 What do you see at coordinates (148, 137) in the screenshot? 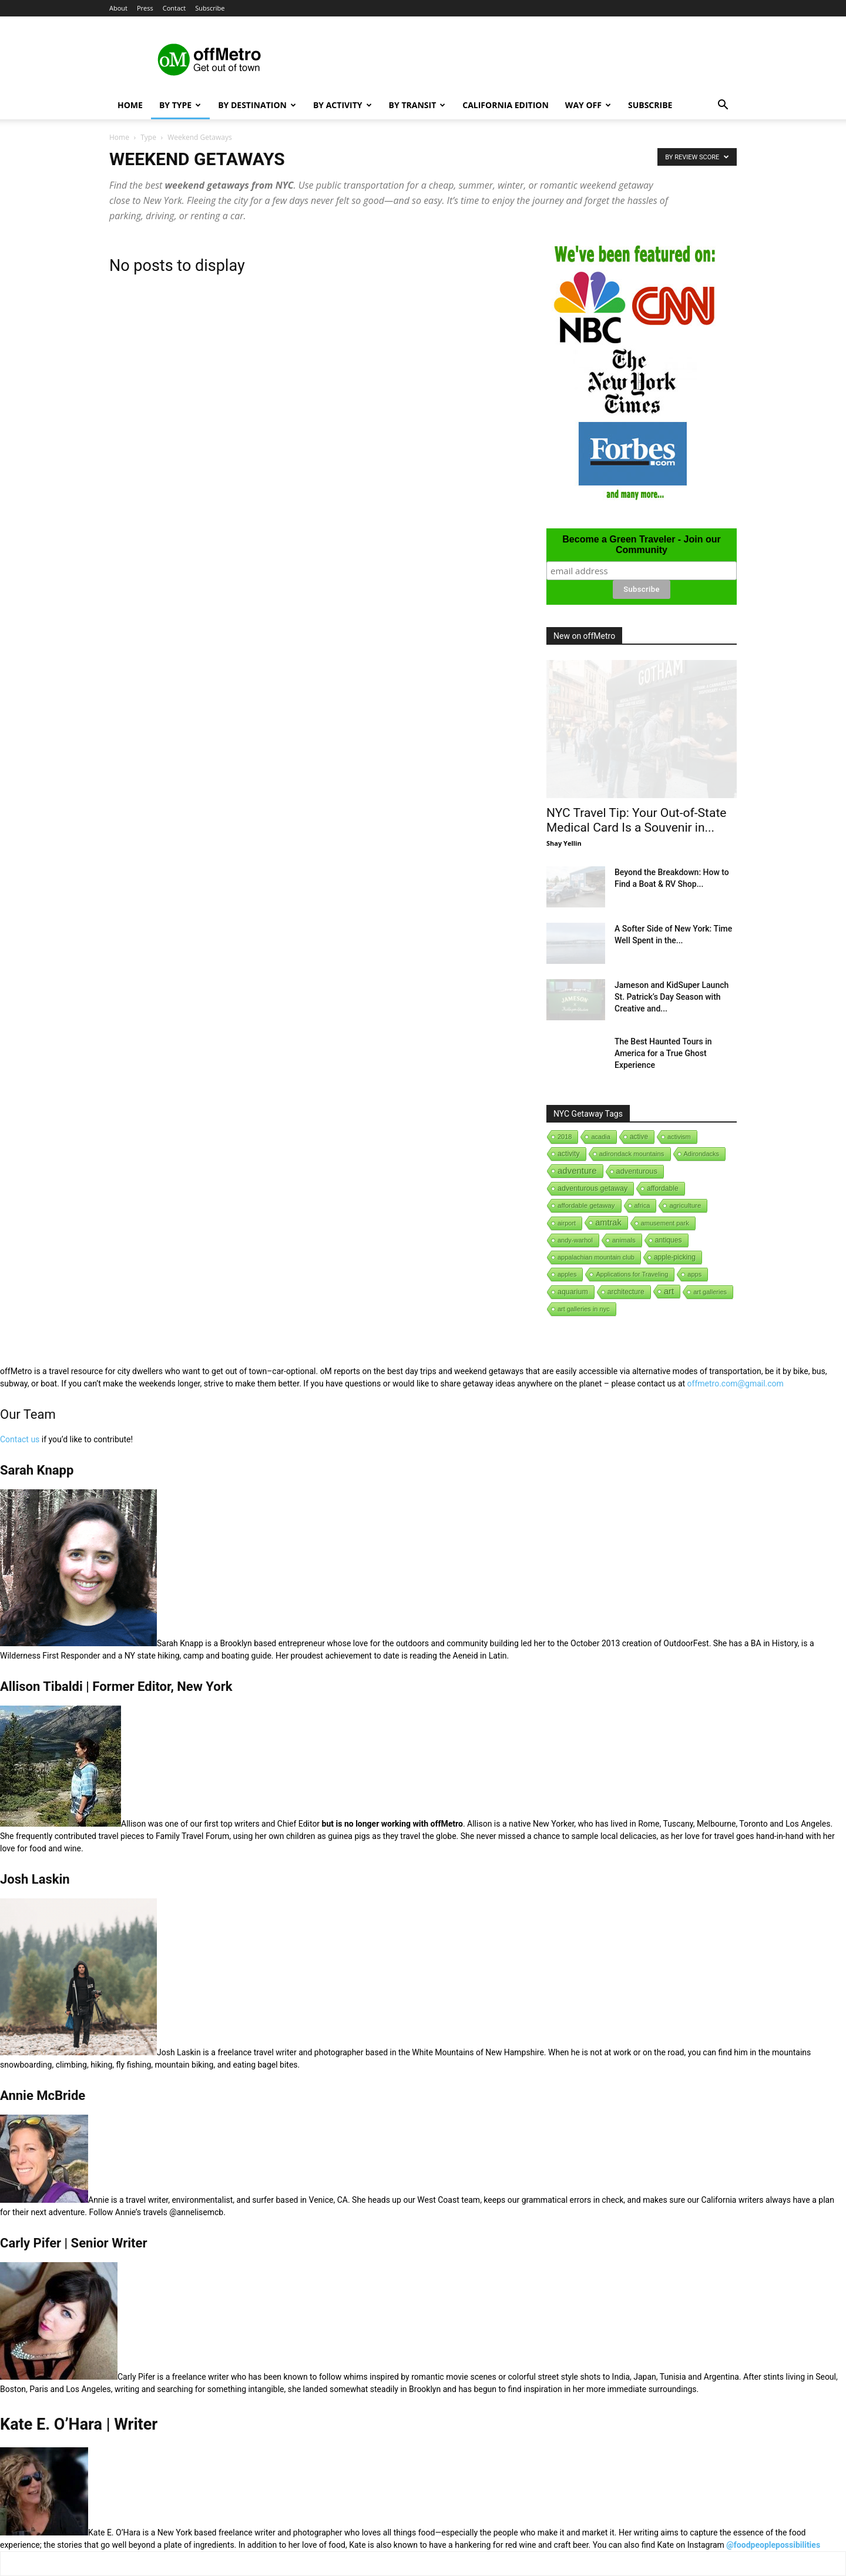
I see `Type` at bounding box center [148, 137].